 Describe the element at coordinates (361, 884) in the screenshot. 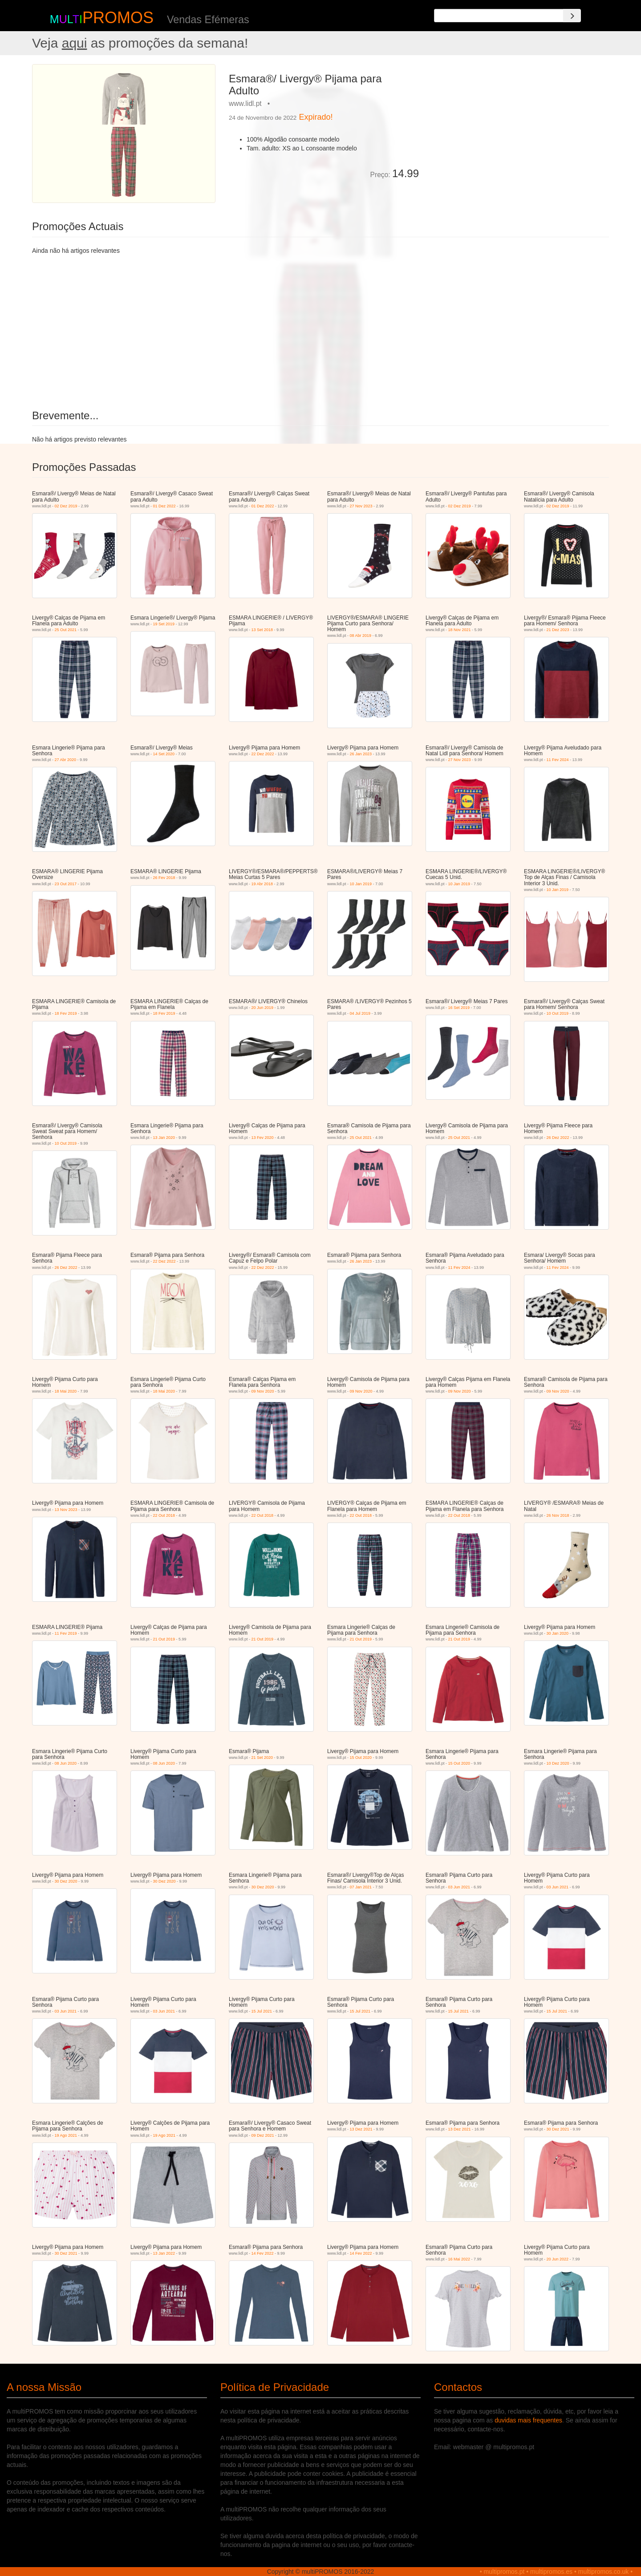

I see `10 Jan 2019` at that location.